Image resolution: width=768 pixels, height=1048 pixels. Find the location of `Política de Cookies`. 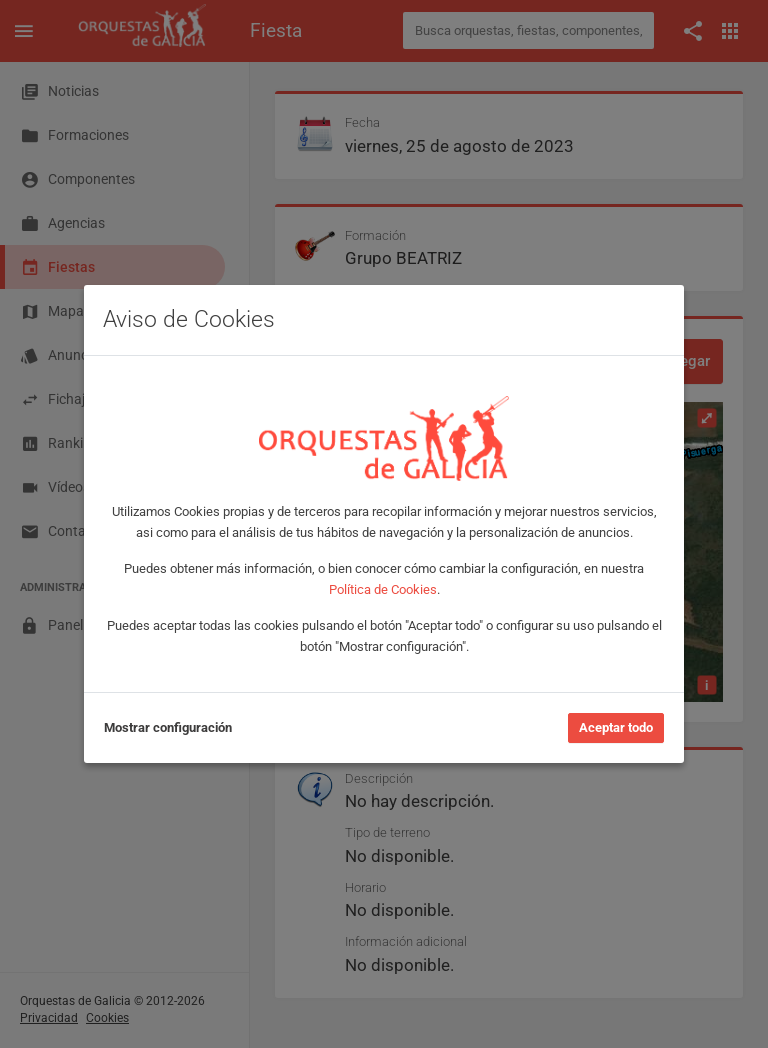

Política de Cookies is located at coordinates (383, 589).